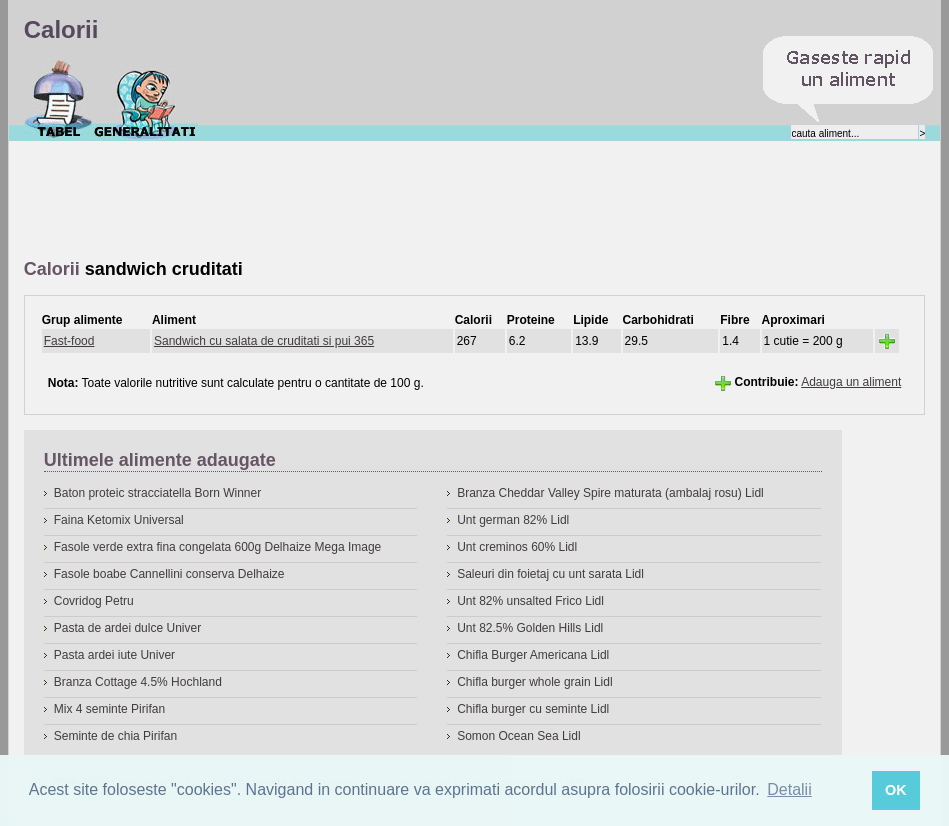  What do you see at coordinates (534, 682) in the screenshot?
I see `Chifla burger whole grain Lidl` at bounding box center [534, 682].